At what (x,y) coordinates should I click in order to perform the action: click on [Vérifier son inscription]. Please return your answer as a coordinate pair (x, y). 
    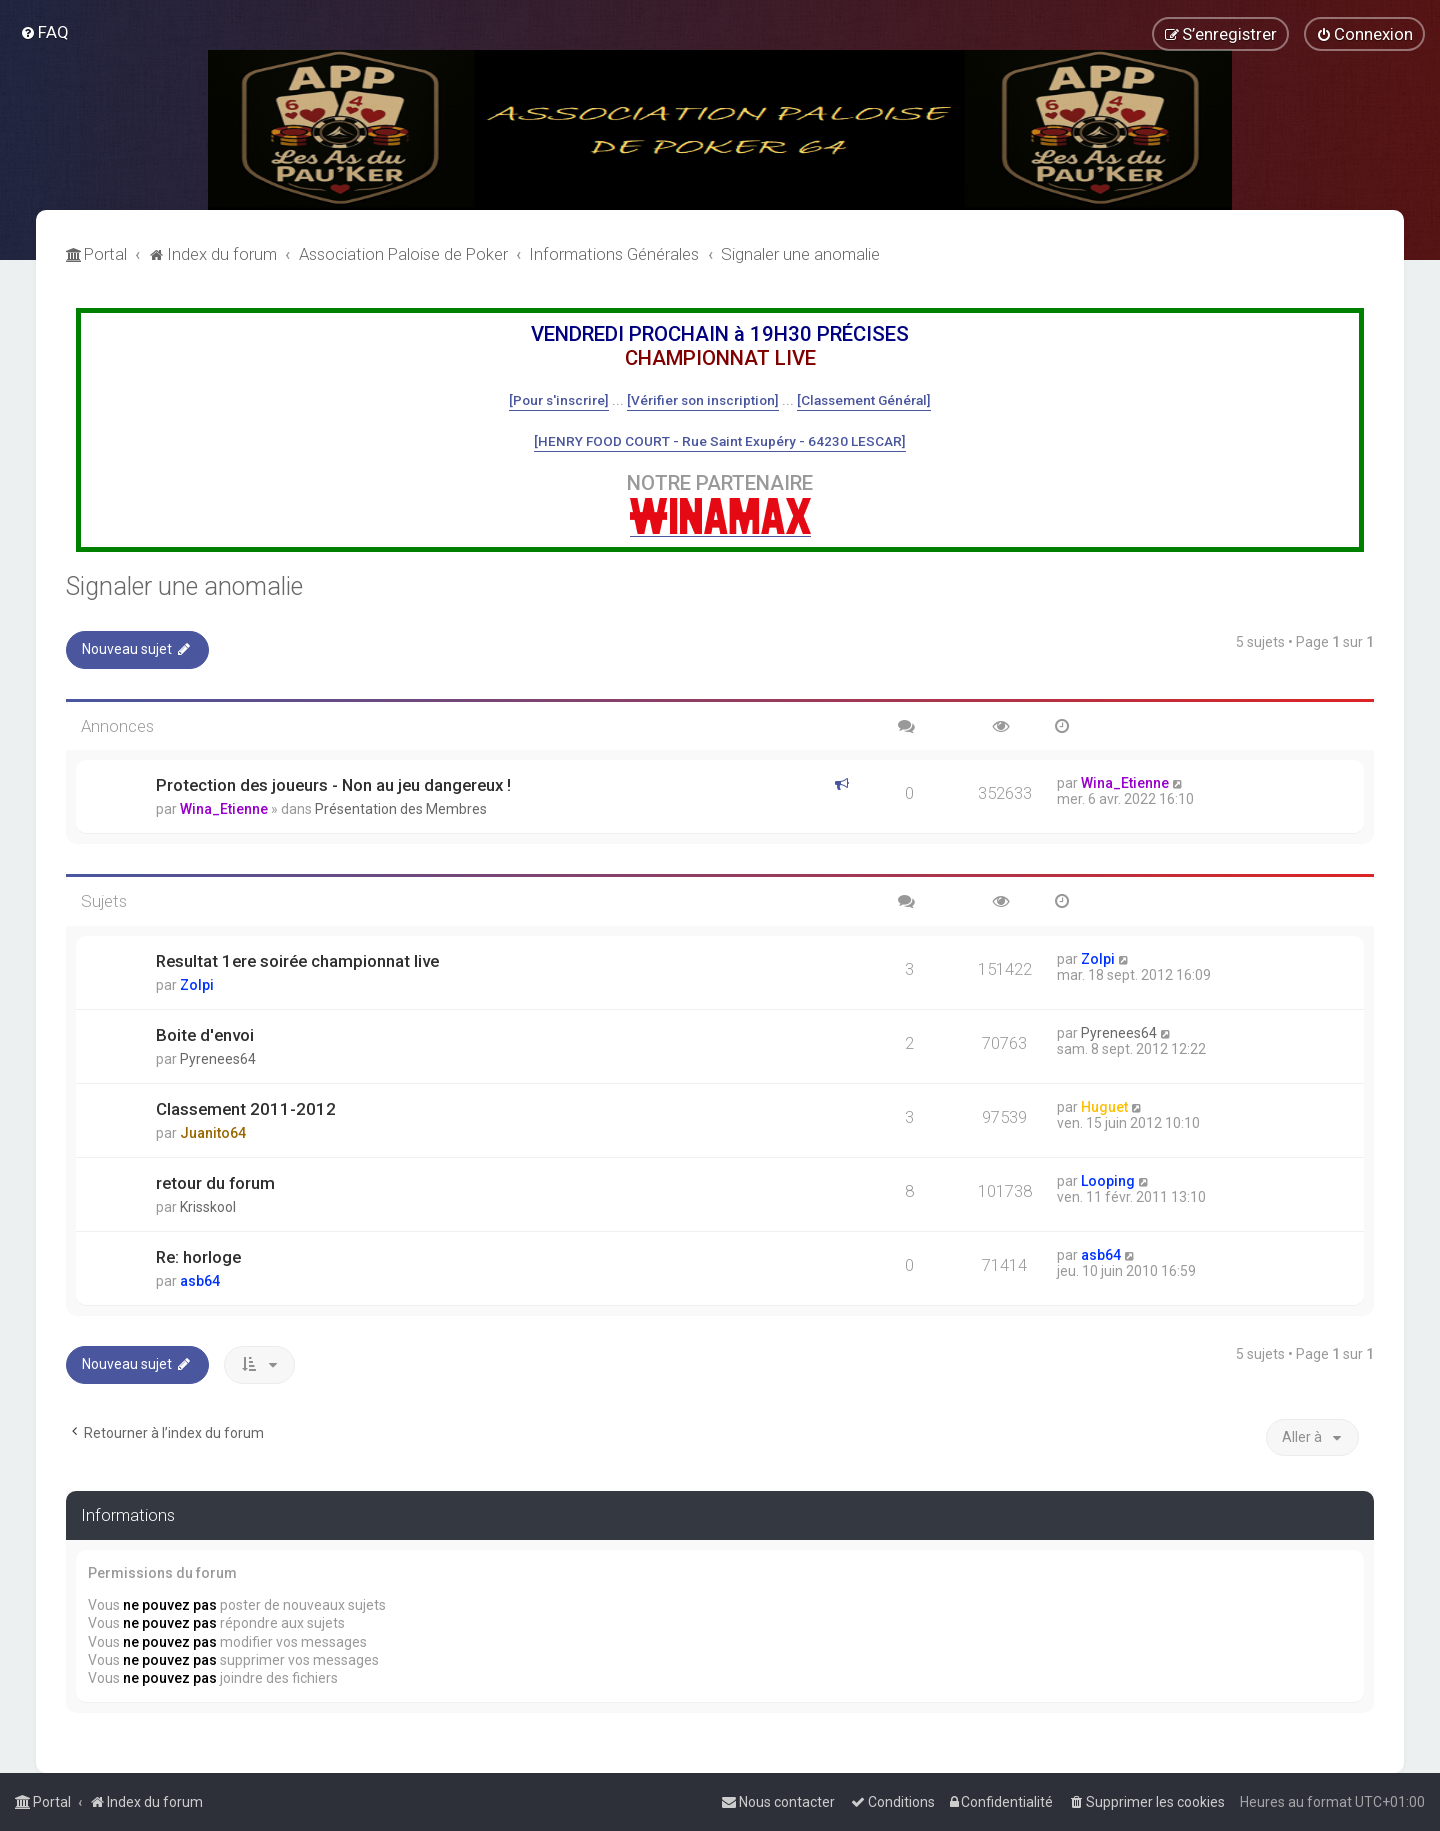
    Looking at the image, I should click on (703, 400).